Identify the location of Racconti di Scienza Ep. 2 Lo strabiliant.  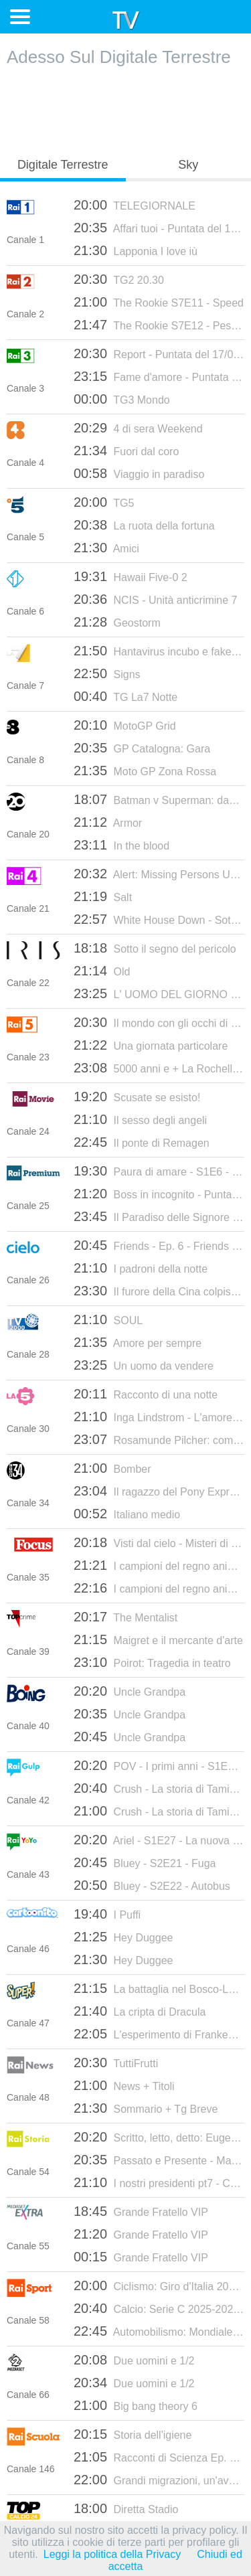
(159, 2456).